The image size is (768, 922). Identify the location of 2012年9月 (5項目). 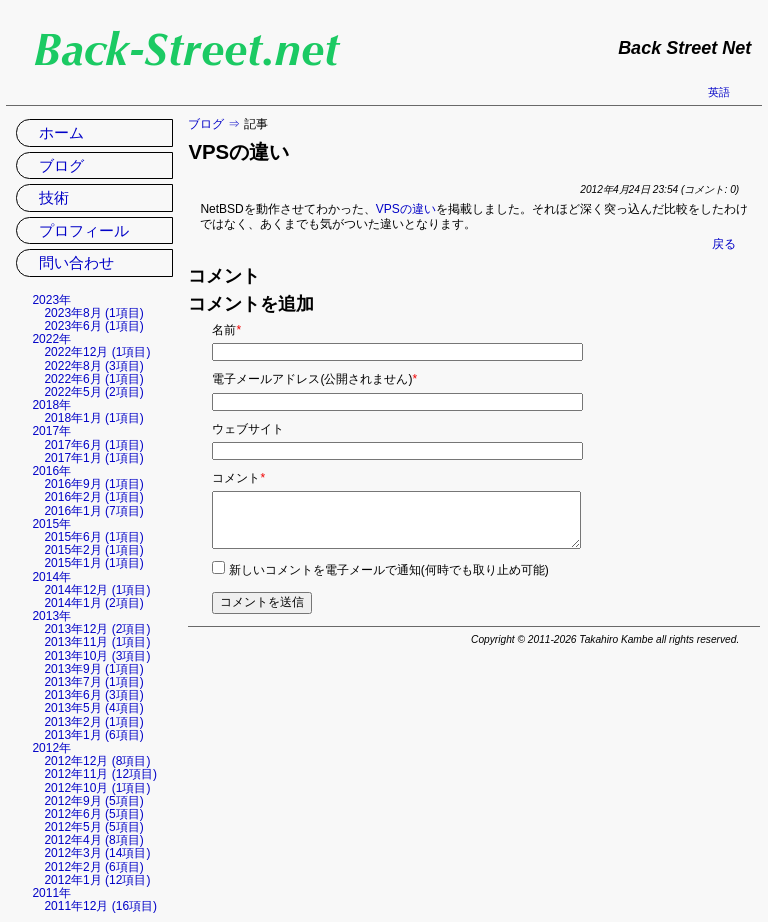
(93, 801).